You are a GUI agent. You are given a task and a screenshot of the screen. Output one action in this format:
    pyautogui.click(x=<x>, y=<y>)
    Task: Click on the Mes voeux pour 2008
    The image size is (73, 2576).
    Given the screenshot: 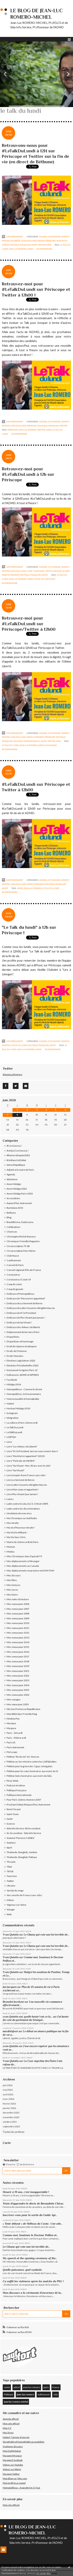 What is the action you would take?
    pyautogui.click(x=18, y=1613)
    